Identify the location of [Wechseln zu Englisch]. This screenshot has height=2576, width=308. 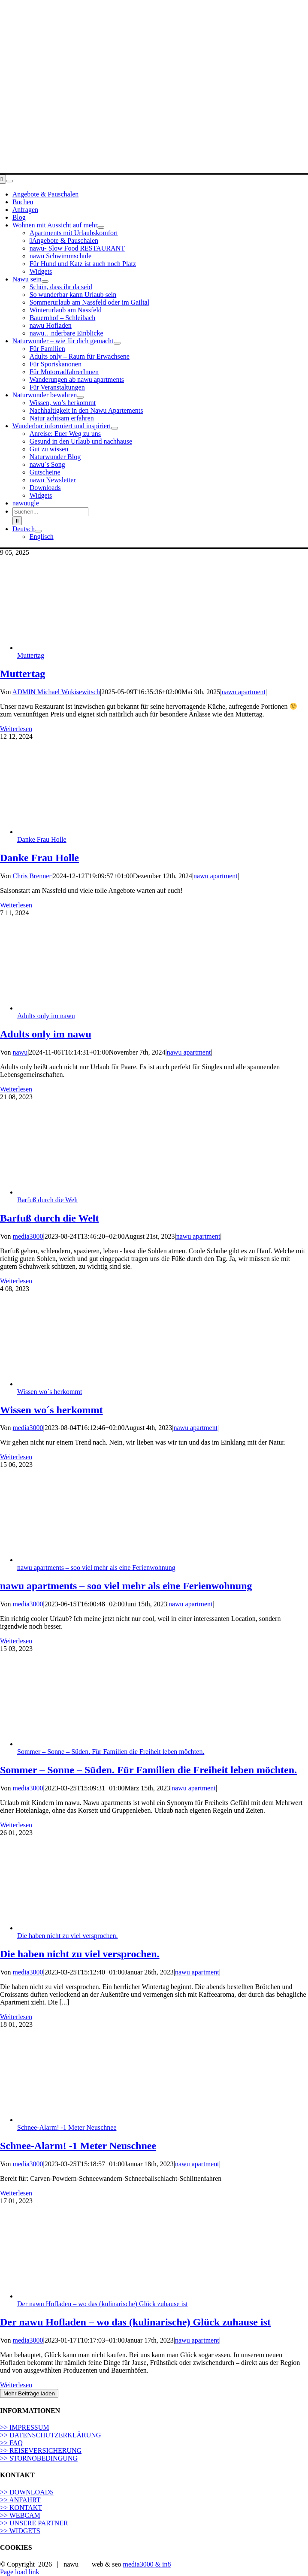
(42, 536).